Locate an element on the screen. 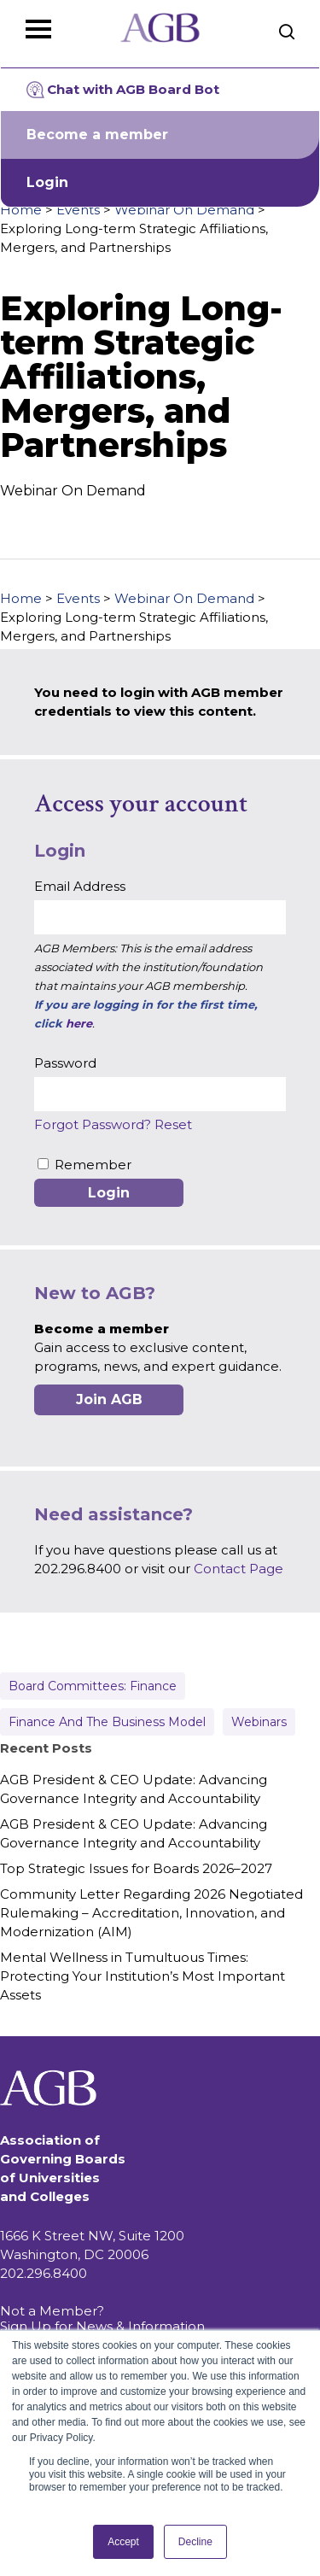 The height and width of the screenshot is (2576, 320). Webinars is located at coordinates (259, 1722).